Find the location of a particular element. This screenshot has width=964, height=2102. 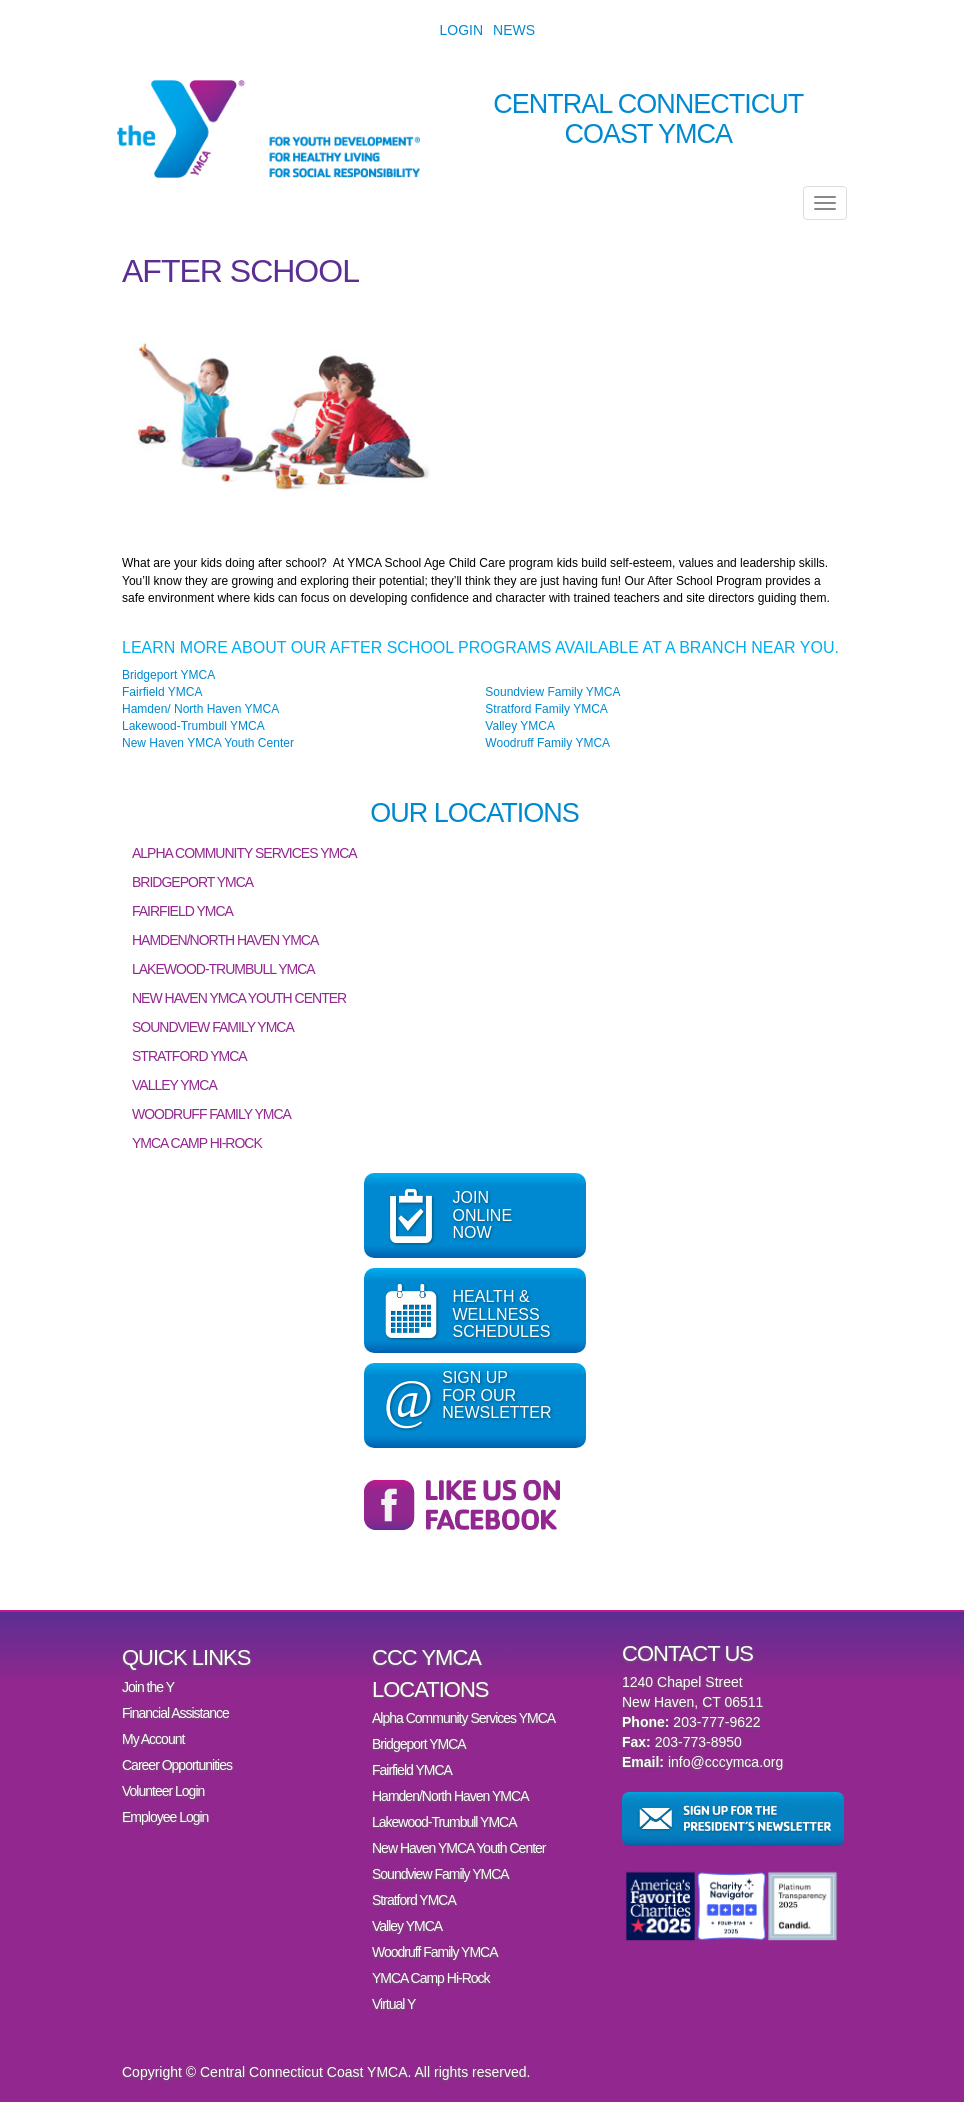

Hamden/ North Haven YMCA is located at coordinates (200, 709).